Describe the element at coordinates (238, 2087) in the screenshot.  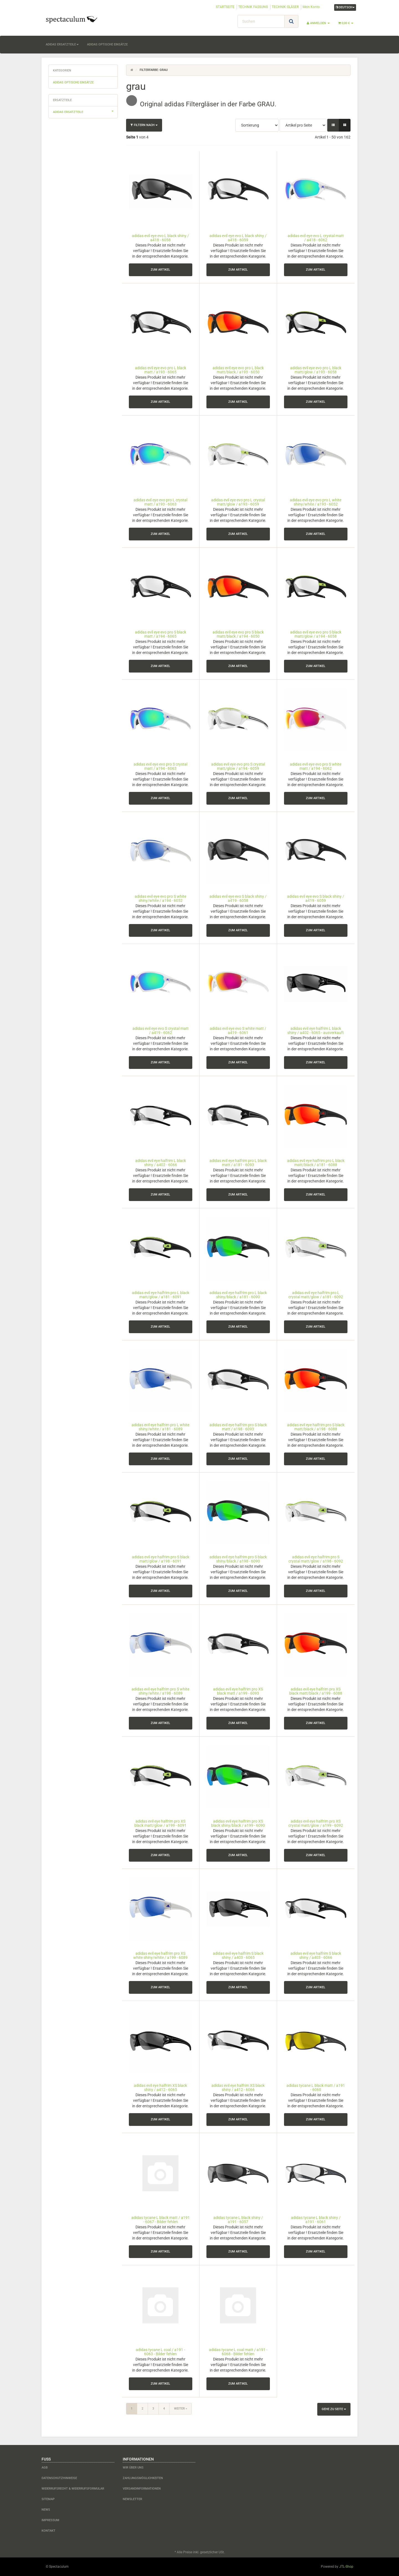
I see `adidas evil eye halfrim XS black shiny / a412 - 6066` at that location.